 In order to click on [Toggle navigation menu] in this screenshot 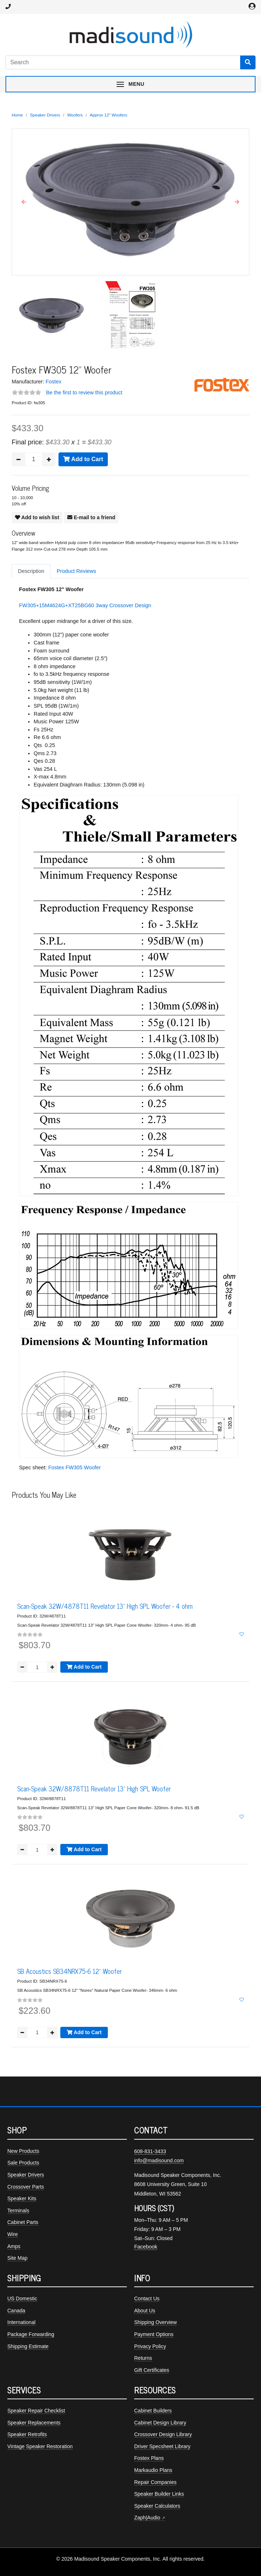, I will do `click(130, 84)`.